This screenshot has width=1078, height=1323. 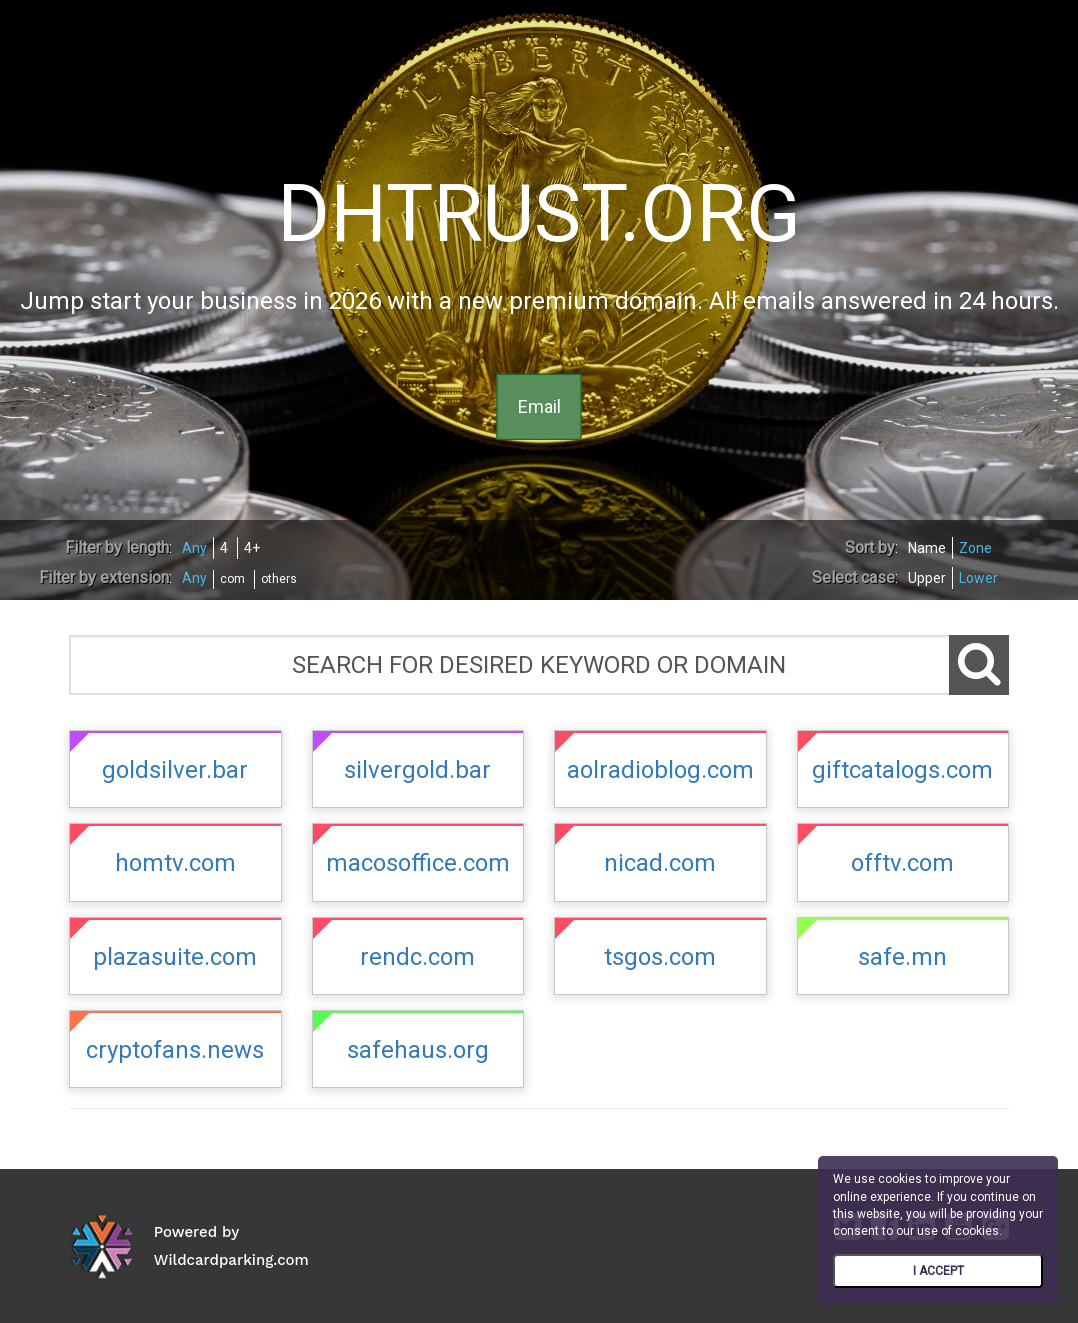 What do you see at coordinates (279, 579) in the screenshot?
I see `others` at bounding box center [279, 579].